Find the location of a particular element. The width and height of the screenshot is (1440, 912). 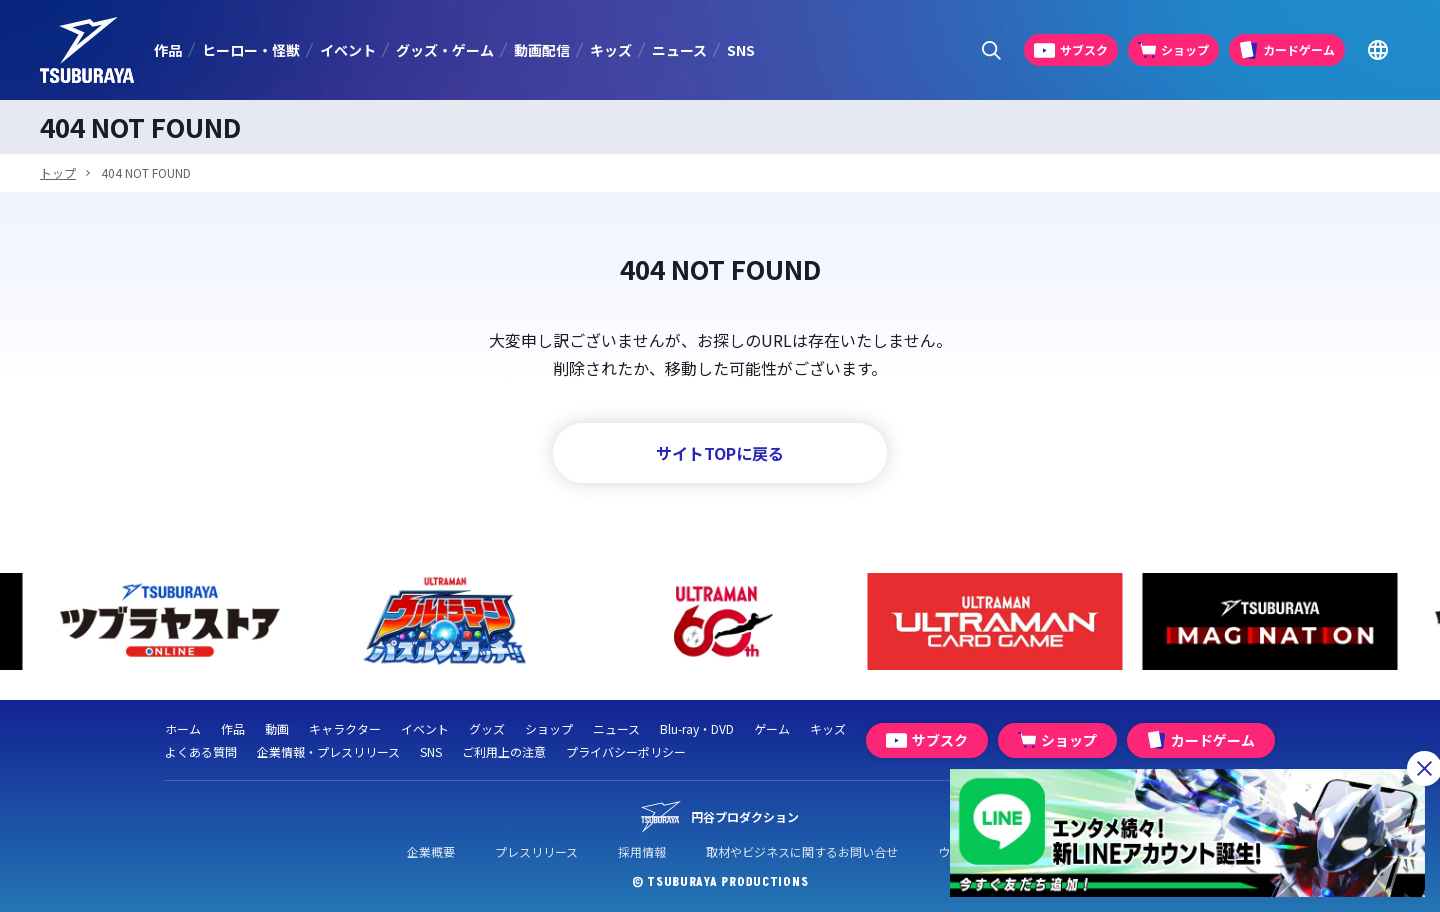

トップ is located at coordinates (58, 172).